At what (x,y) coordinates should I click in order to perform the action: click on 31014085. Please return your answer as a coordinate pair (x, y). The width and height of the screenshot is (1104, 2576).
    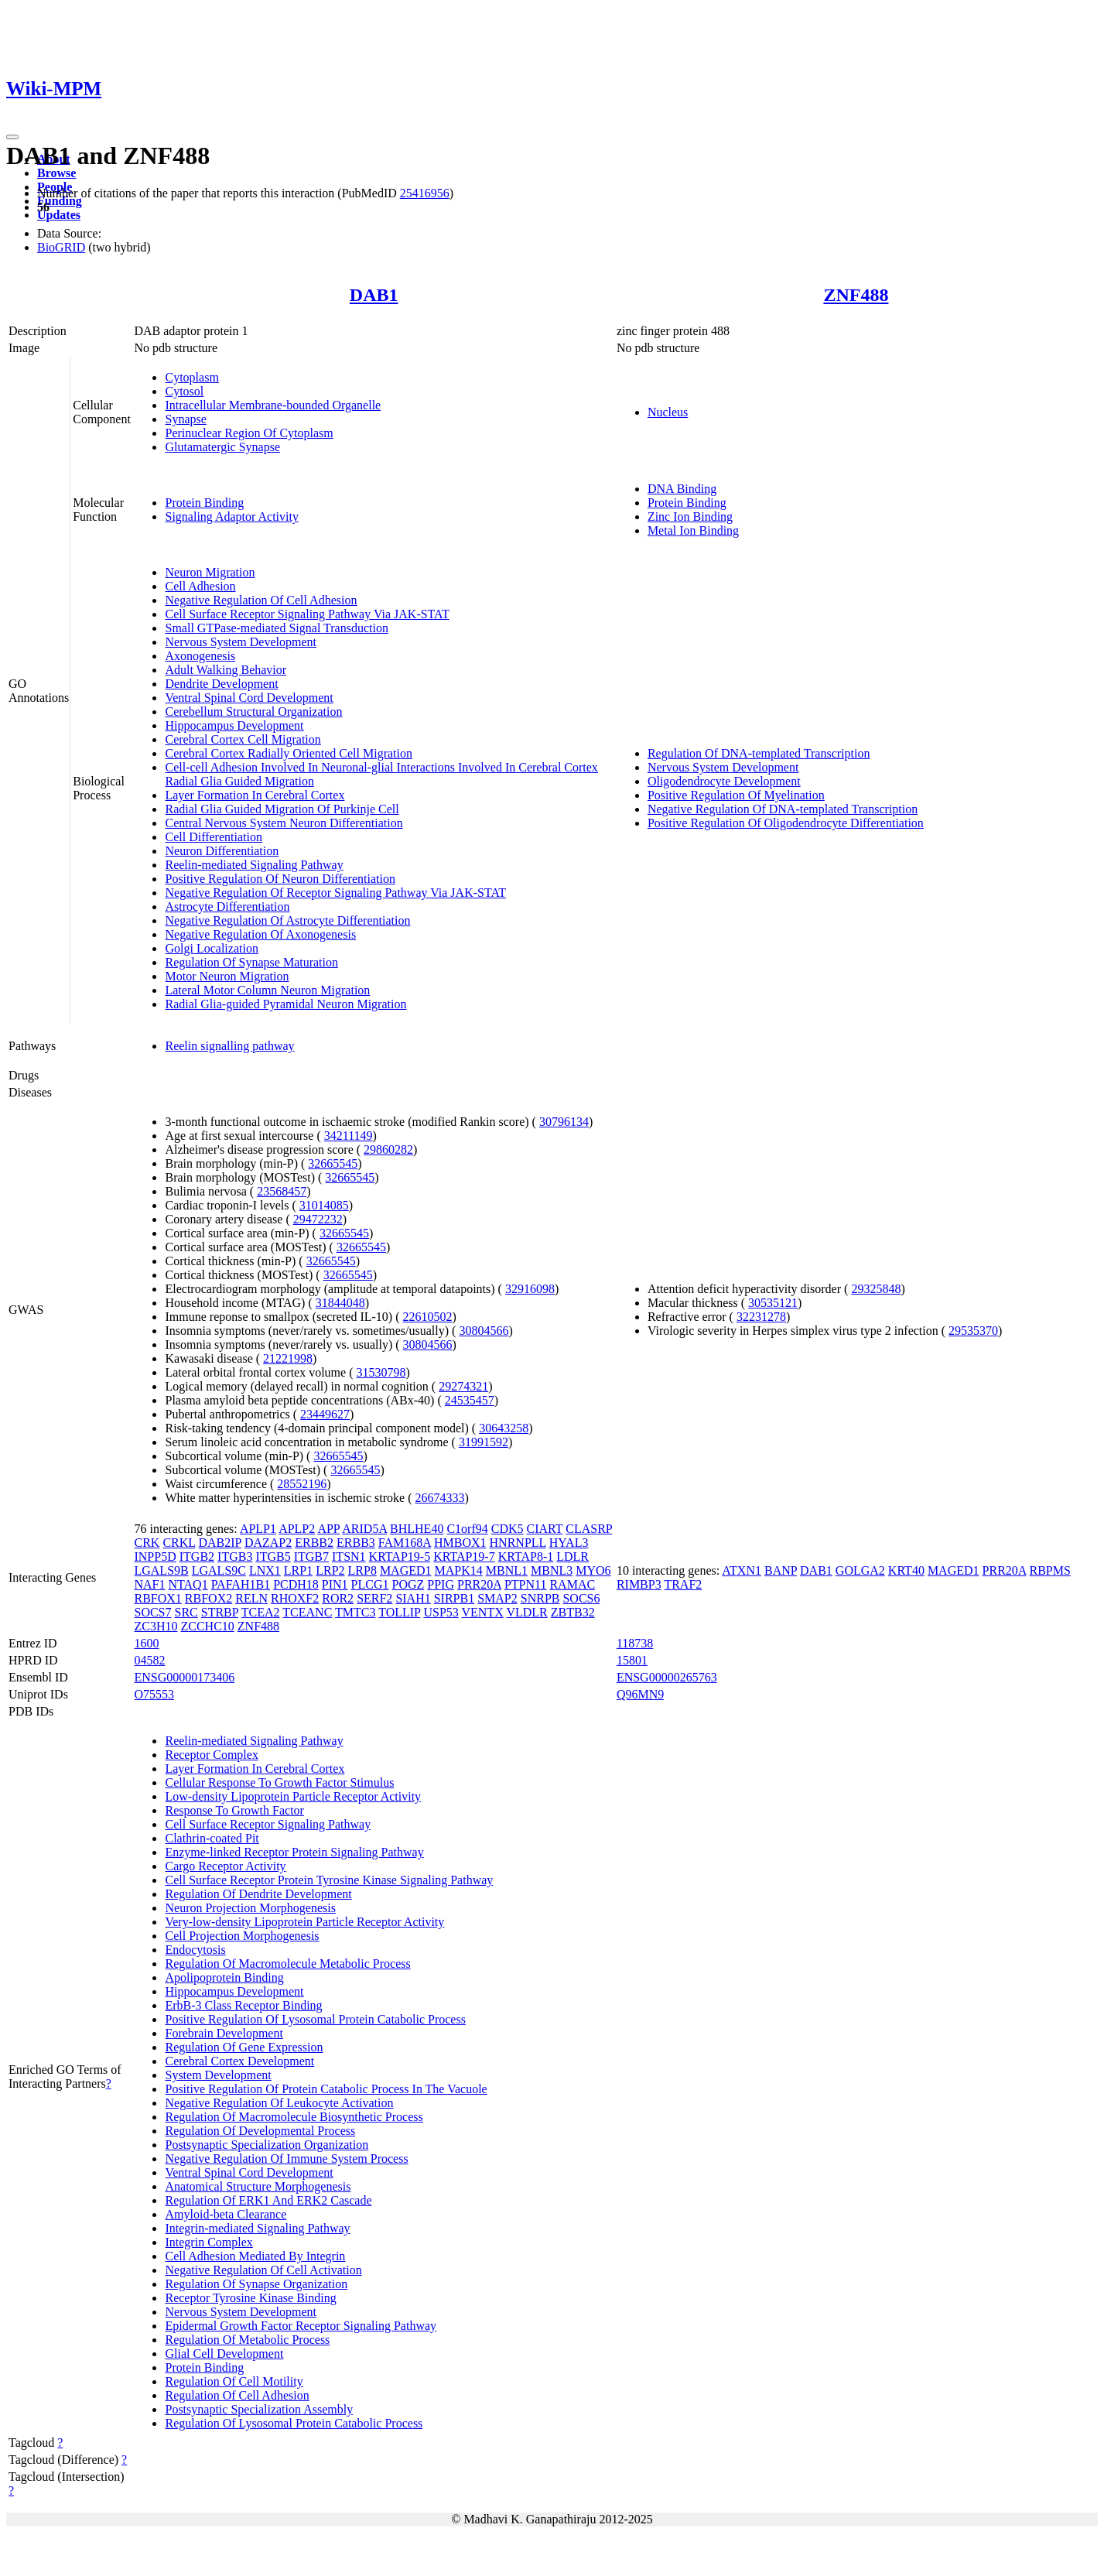
    Looking at the image, I should click on (324, 1205).